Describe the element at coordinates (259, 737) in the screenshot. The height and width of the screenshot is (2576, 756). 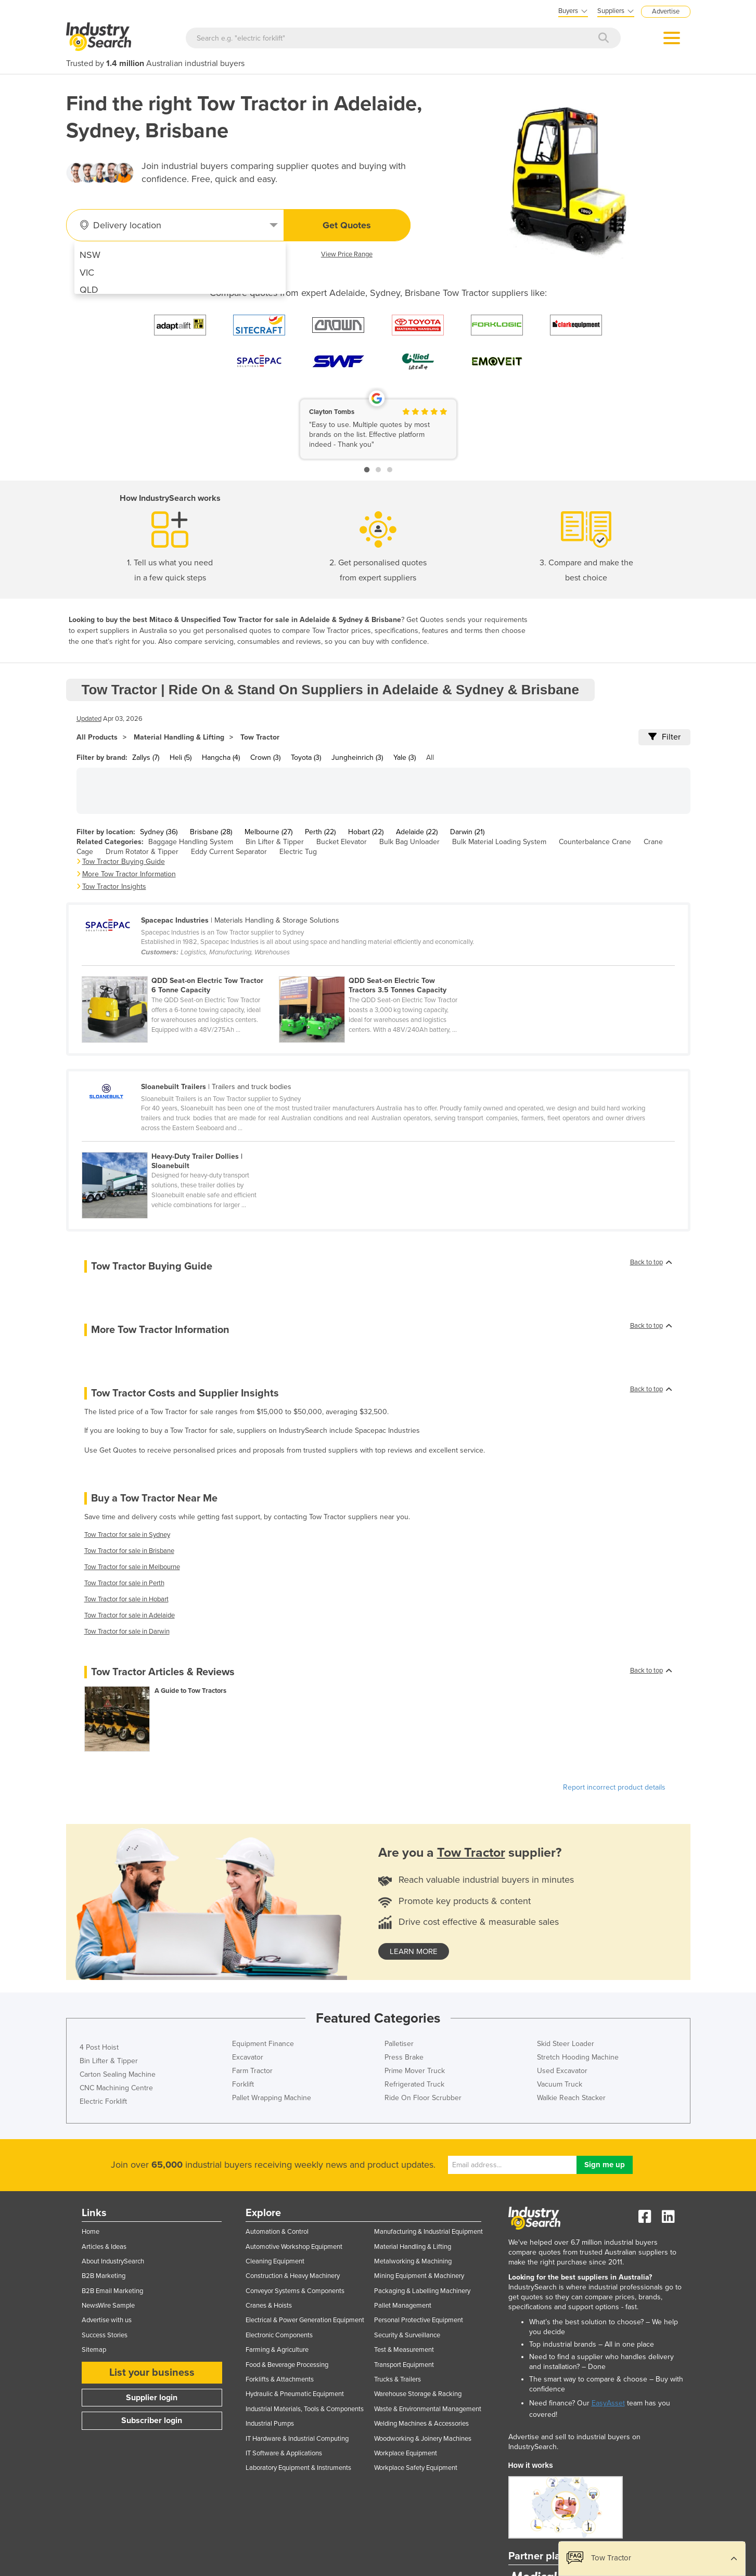
I see `Tow Tractor` at that location.